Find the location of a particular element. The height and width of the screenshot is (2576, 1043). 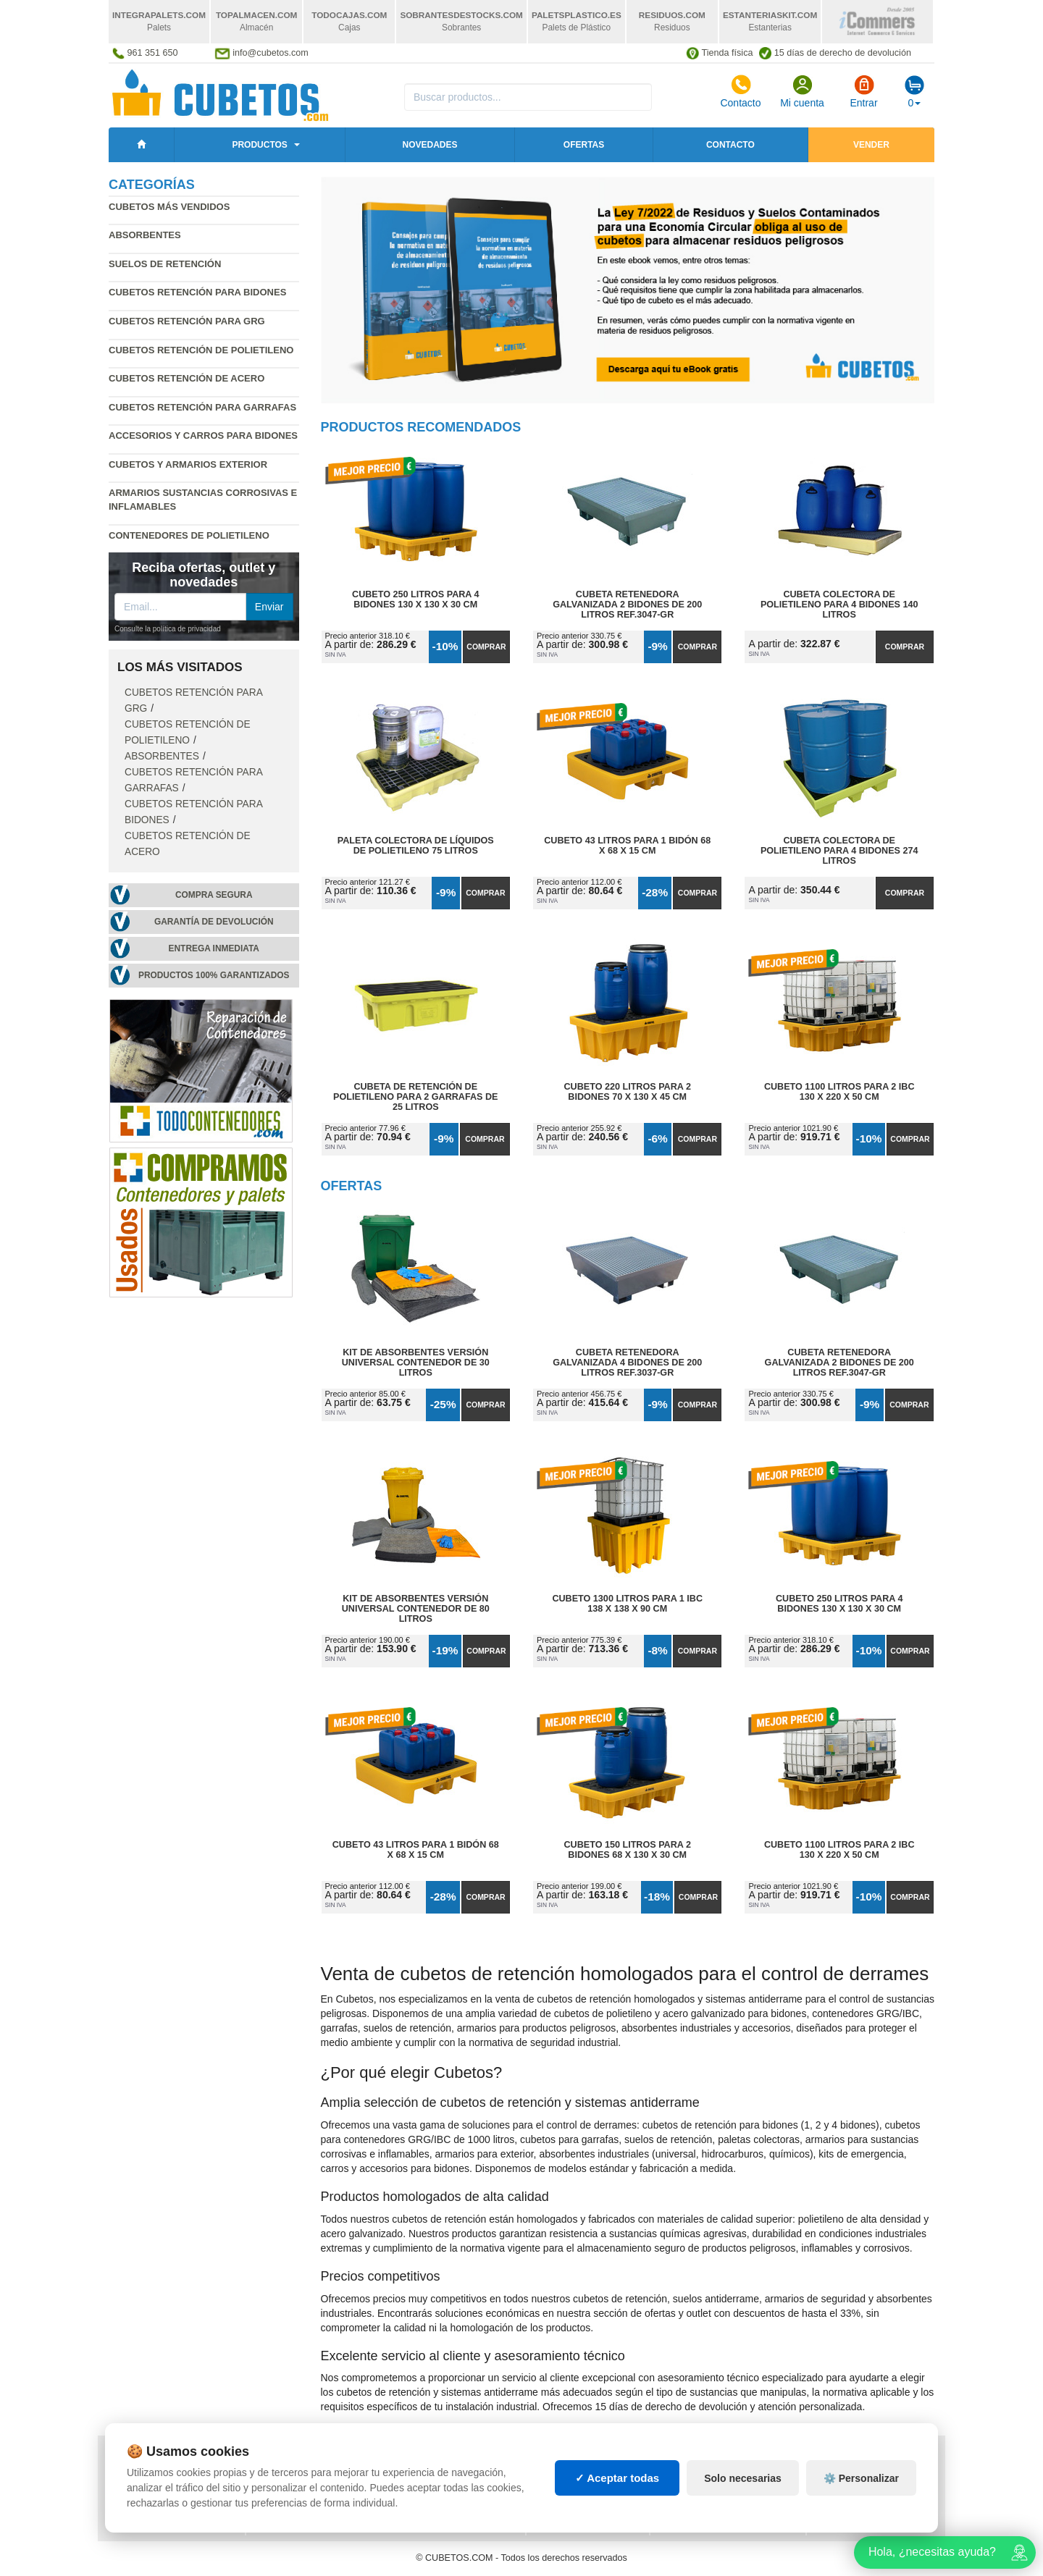

Cubetos retención para garrafas is located at coordinates (202, 407).